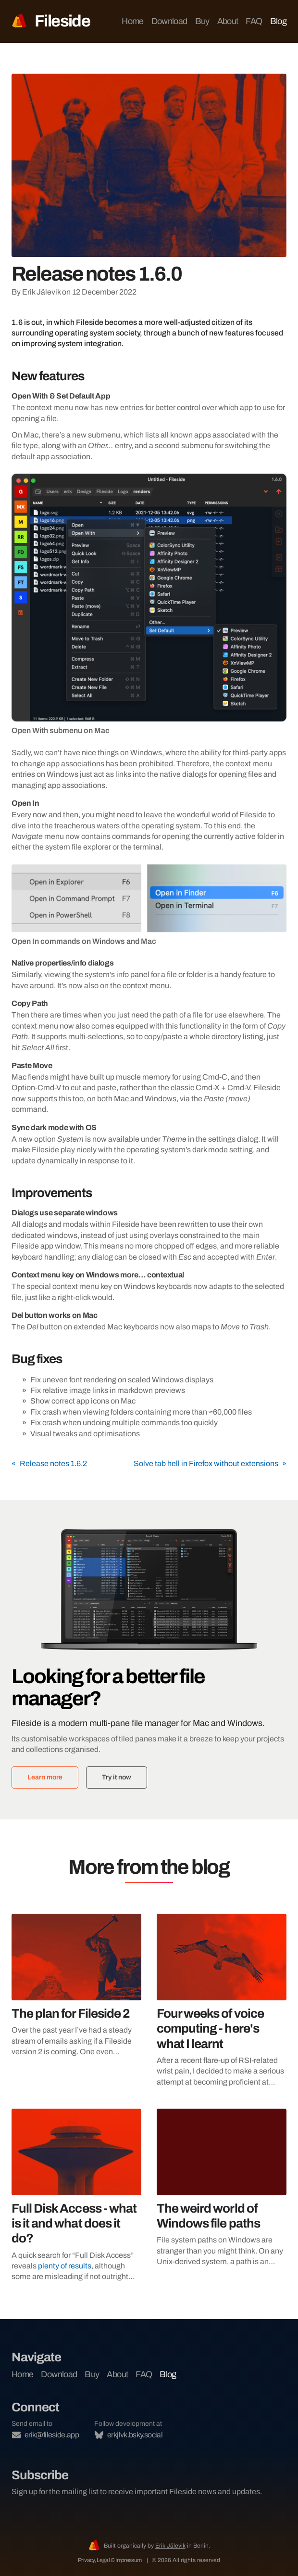 This screenshot has width=298, height=2576. Describe the element at coordinates (254, 21) in the screenshot. I see `FAQ` at that location.